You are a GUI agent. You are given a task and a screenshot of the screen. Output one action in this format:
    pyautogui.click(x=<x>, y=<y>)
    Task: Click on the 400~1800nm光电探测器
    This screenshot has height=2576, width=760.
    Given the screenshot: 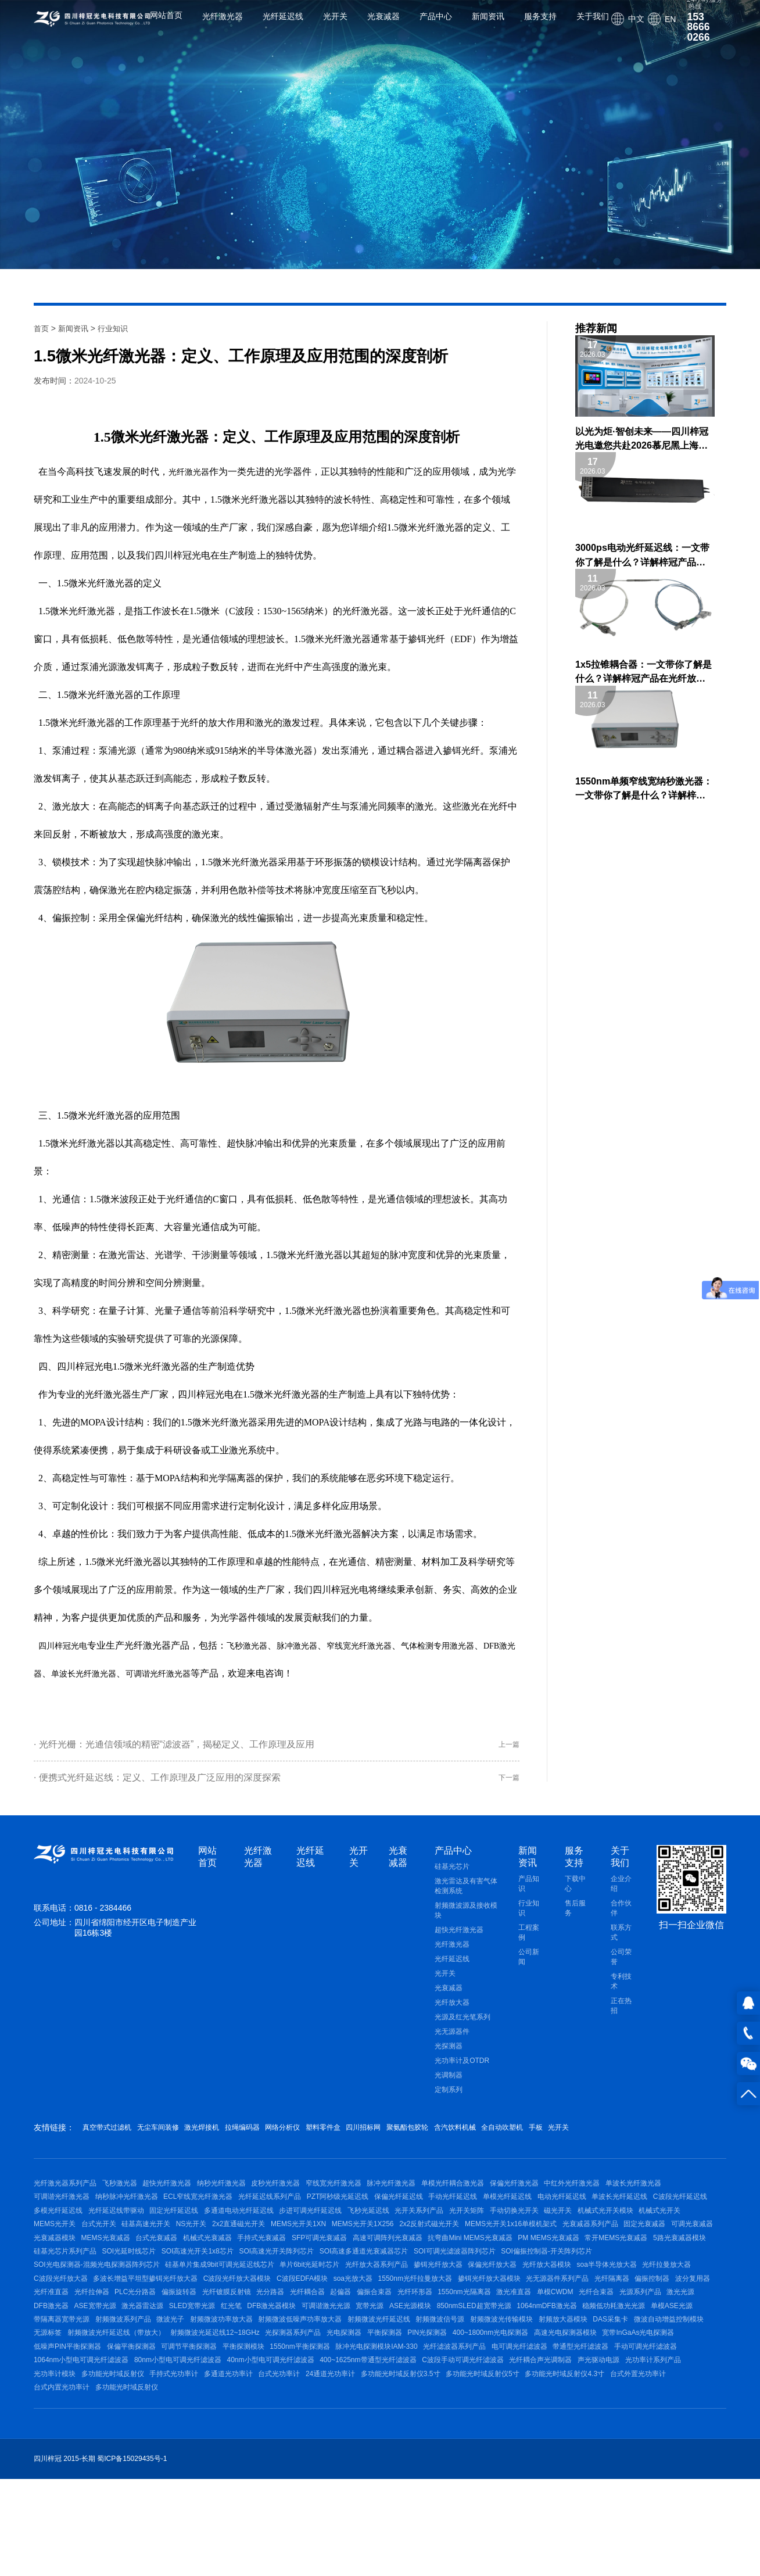 What is the action you would take?
    pyautogui.click(x=663, y=2410)
    